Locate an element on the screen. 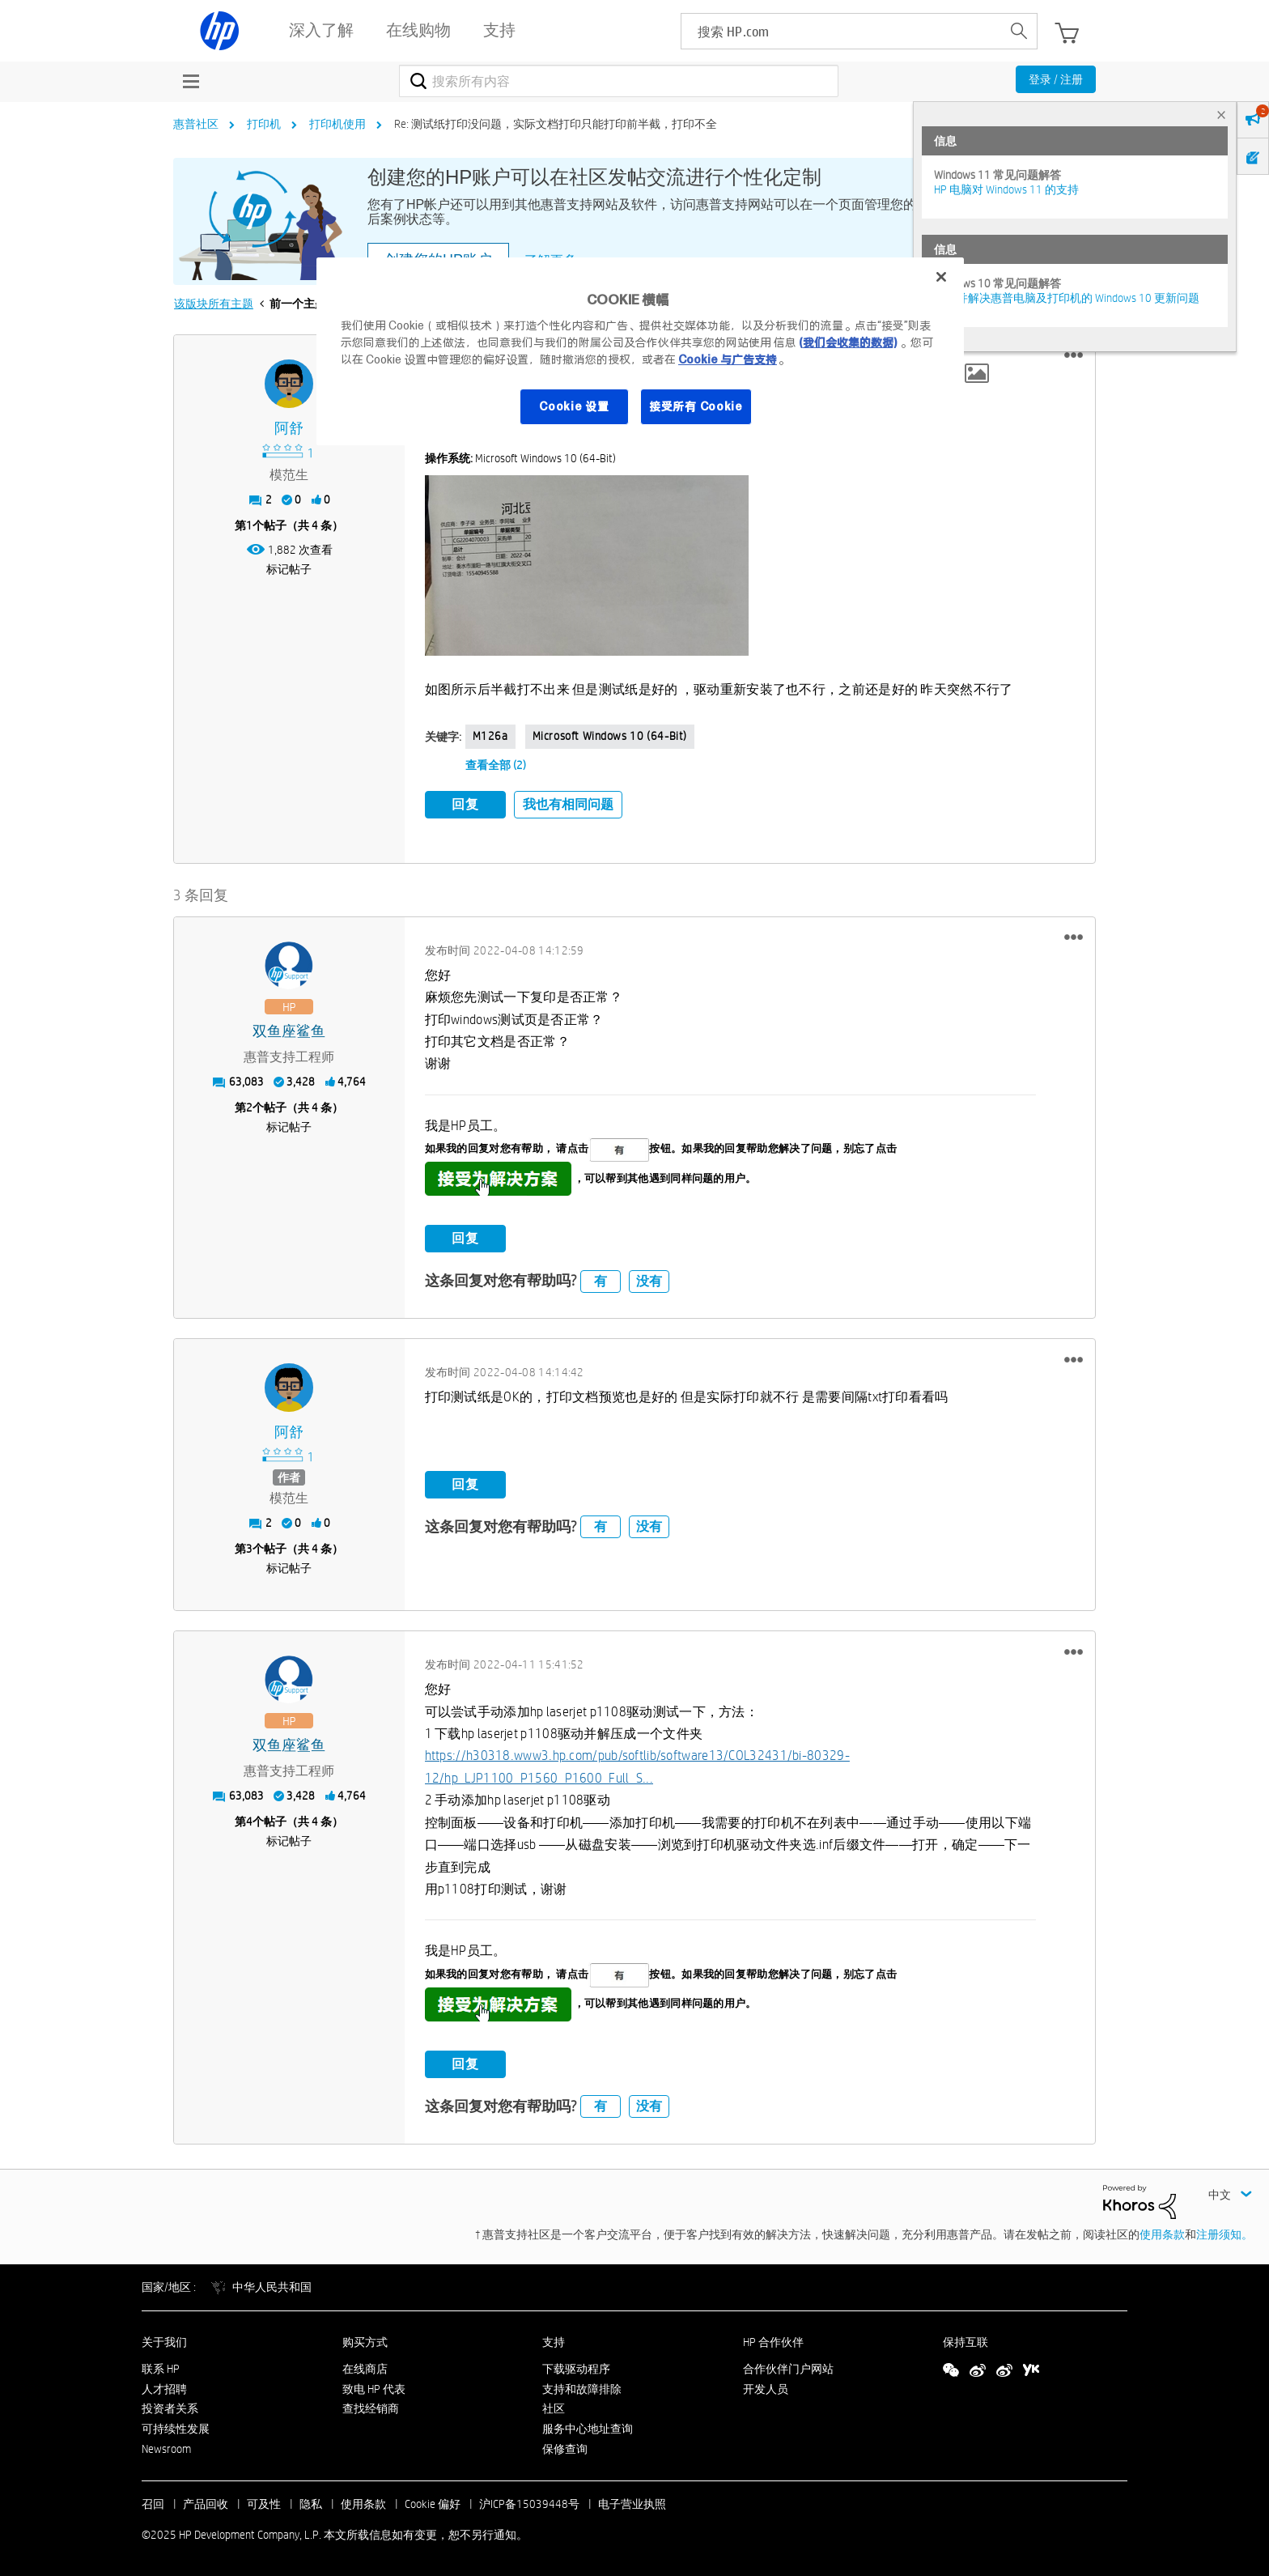  [region] is located at coordinates (640, 351).